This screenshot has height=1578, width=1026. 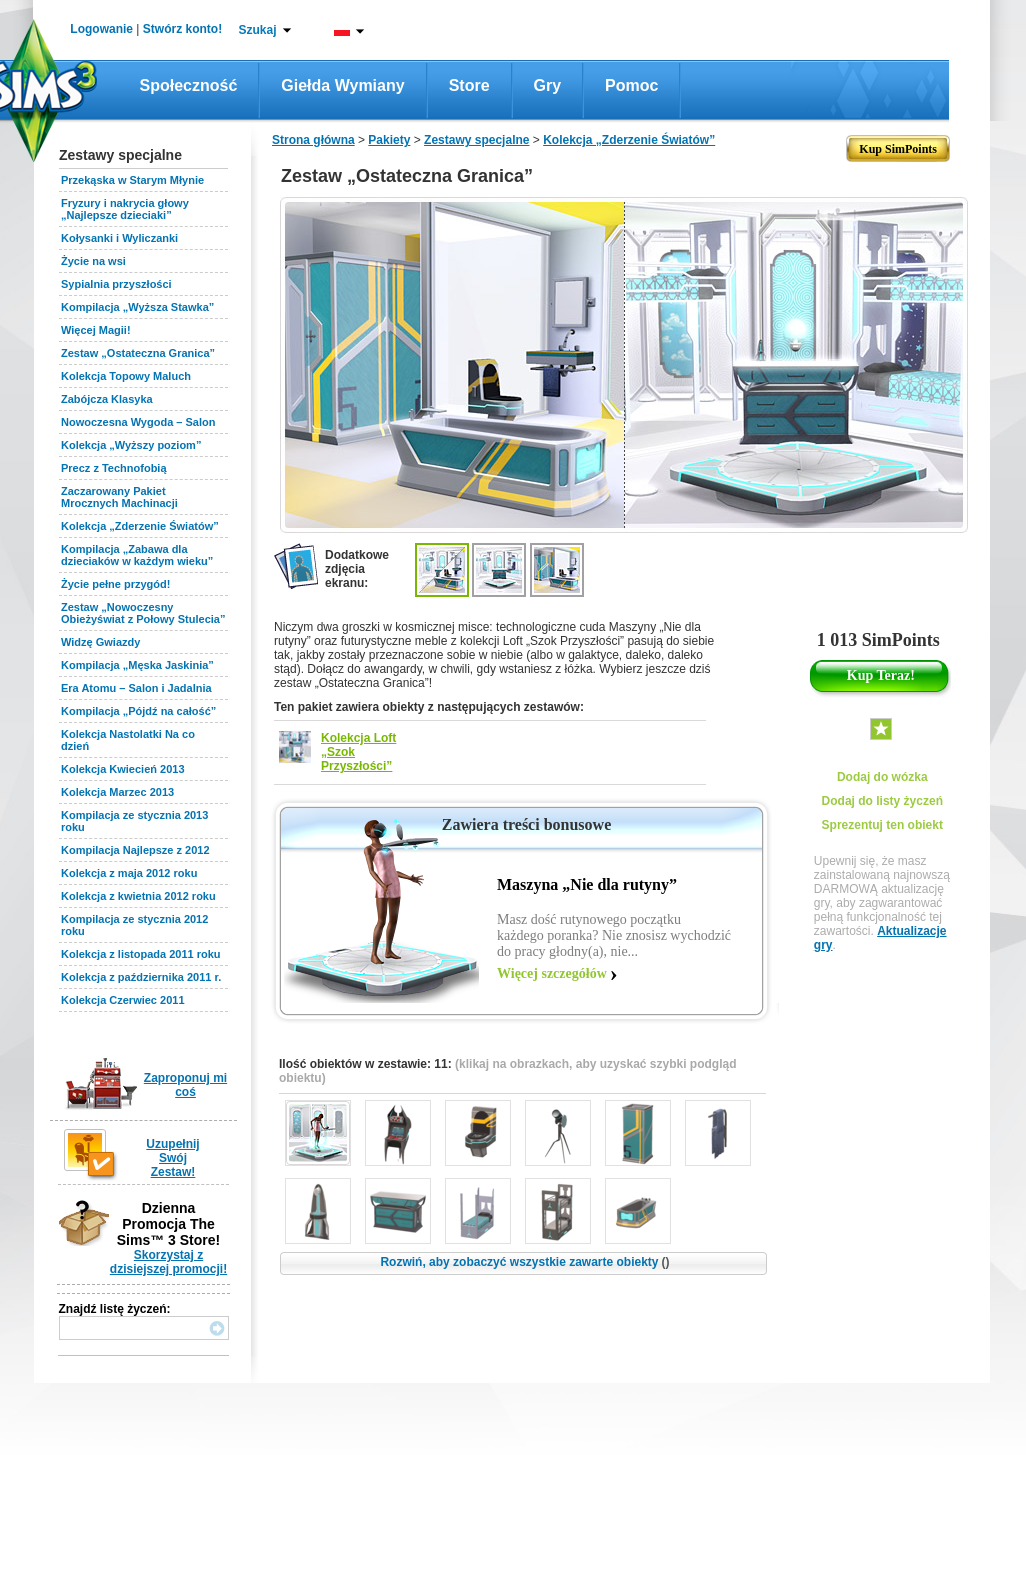 What do you see at coordinates (552, 973) in the screenshot?
I see `Więcej szczegółów` at bounding box center [552, 973].